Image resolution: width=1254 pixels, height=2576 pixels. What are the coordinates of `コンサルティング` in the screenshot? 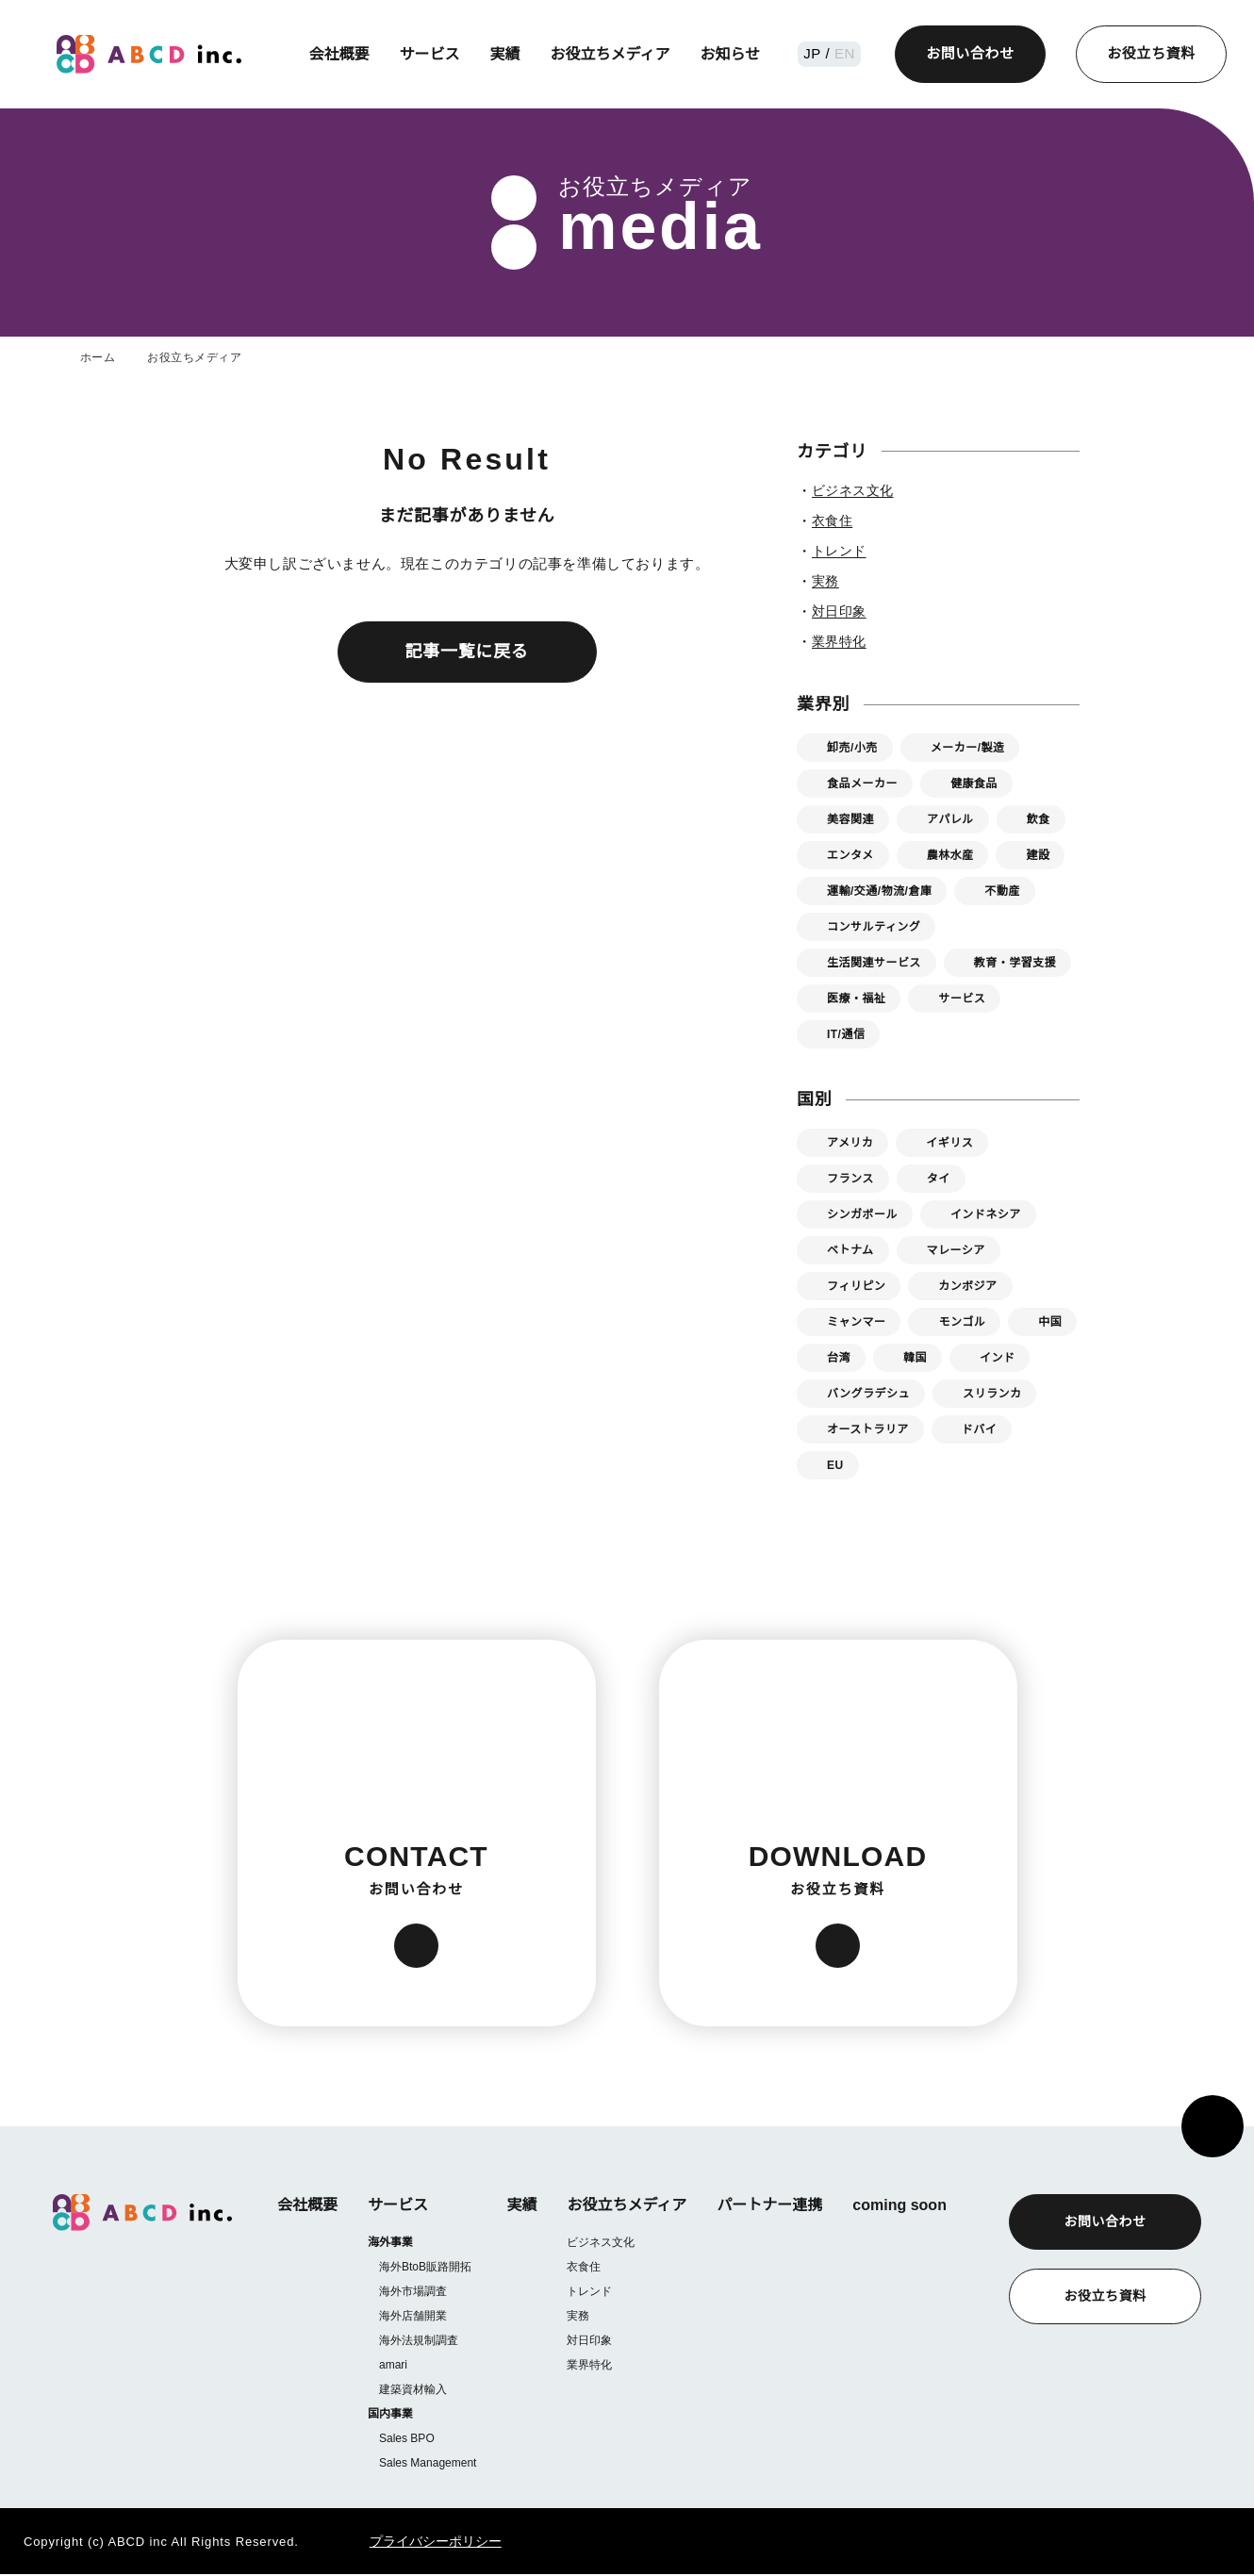 It's located at (873, 926).